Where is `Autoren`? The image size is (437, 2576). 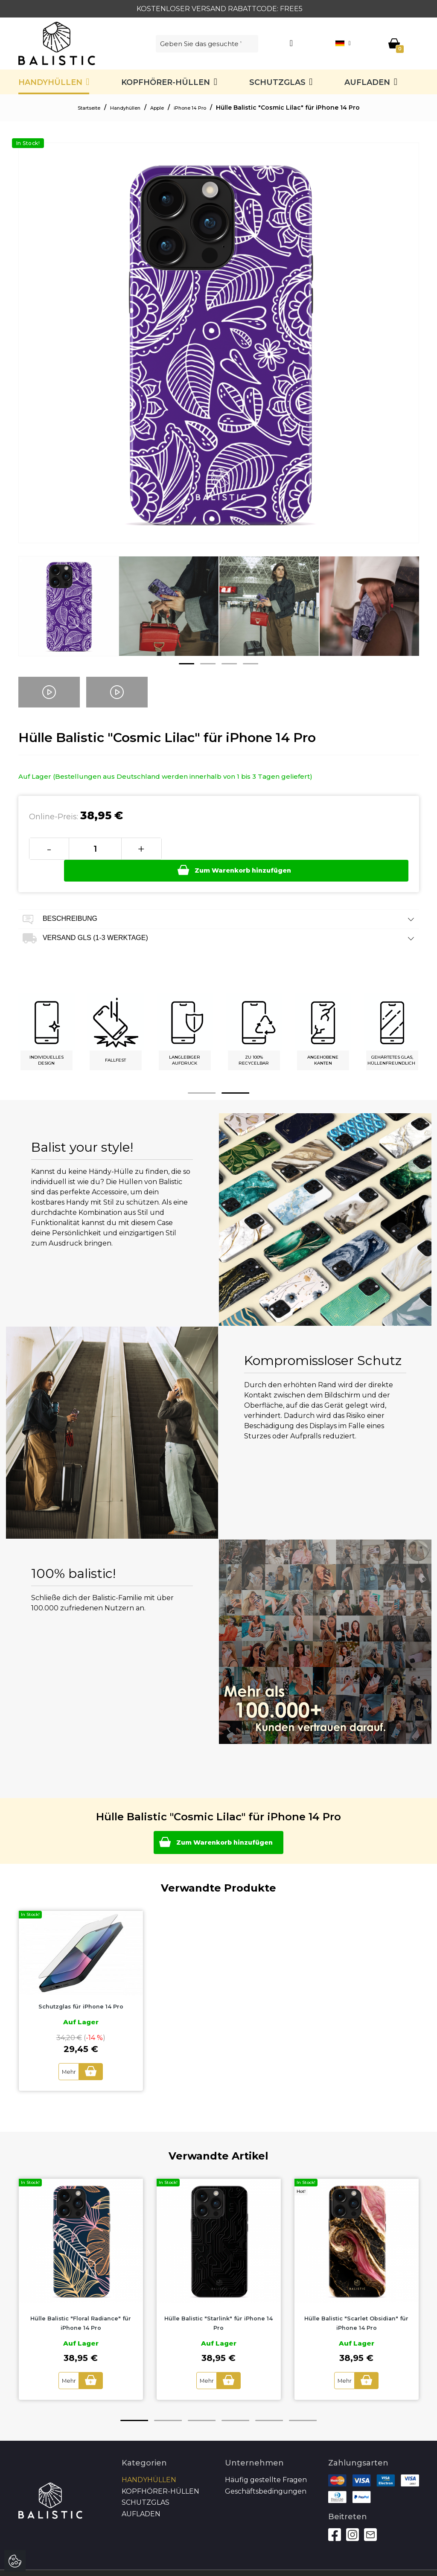 Autoren is located at coordinates (393, 2563).